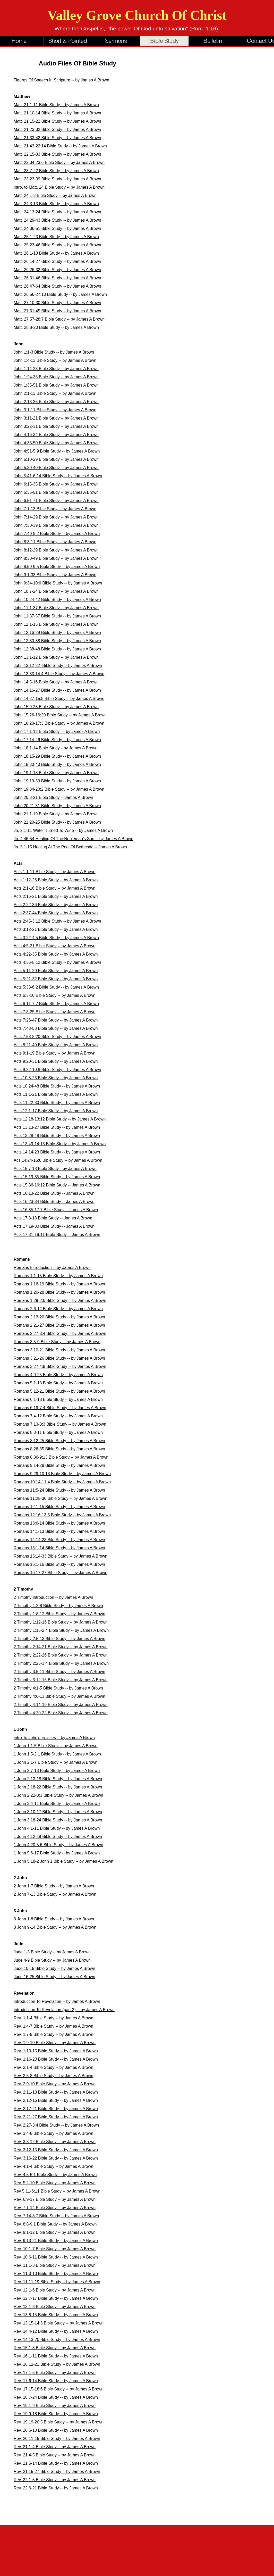 This screenshot has width=274, height=2576. Describe the element at coordinates (57, 261) in the screenshot. I see `Matt. 26:14-27 Bible Study -- by James A Brown` at that location.